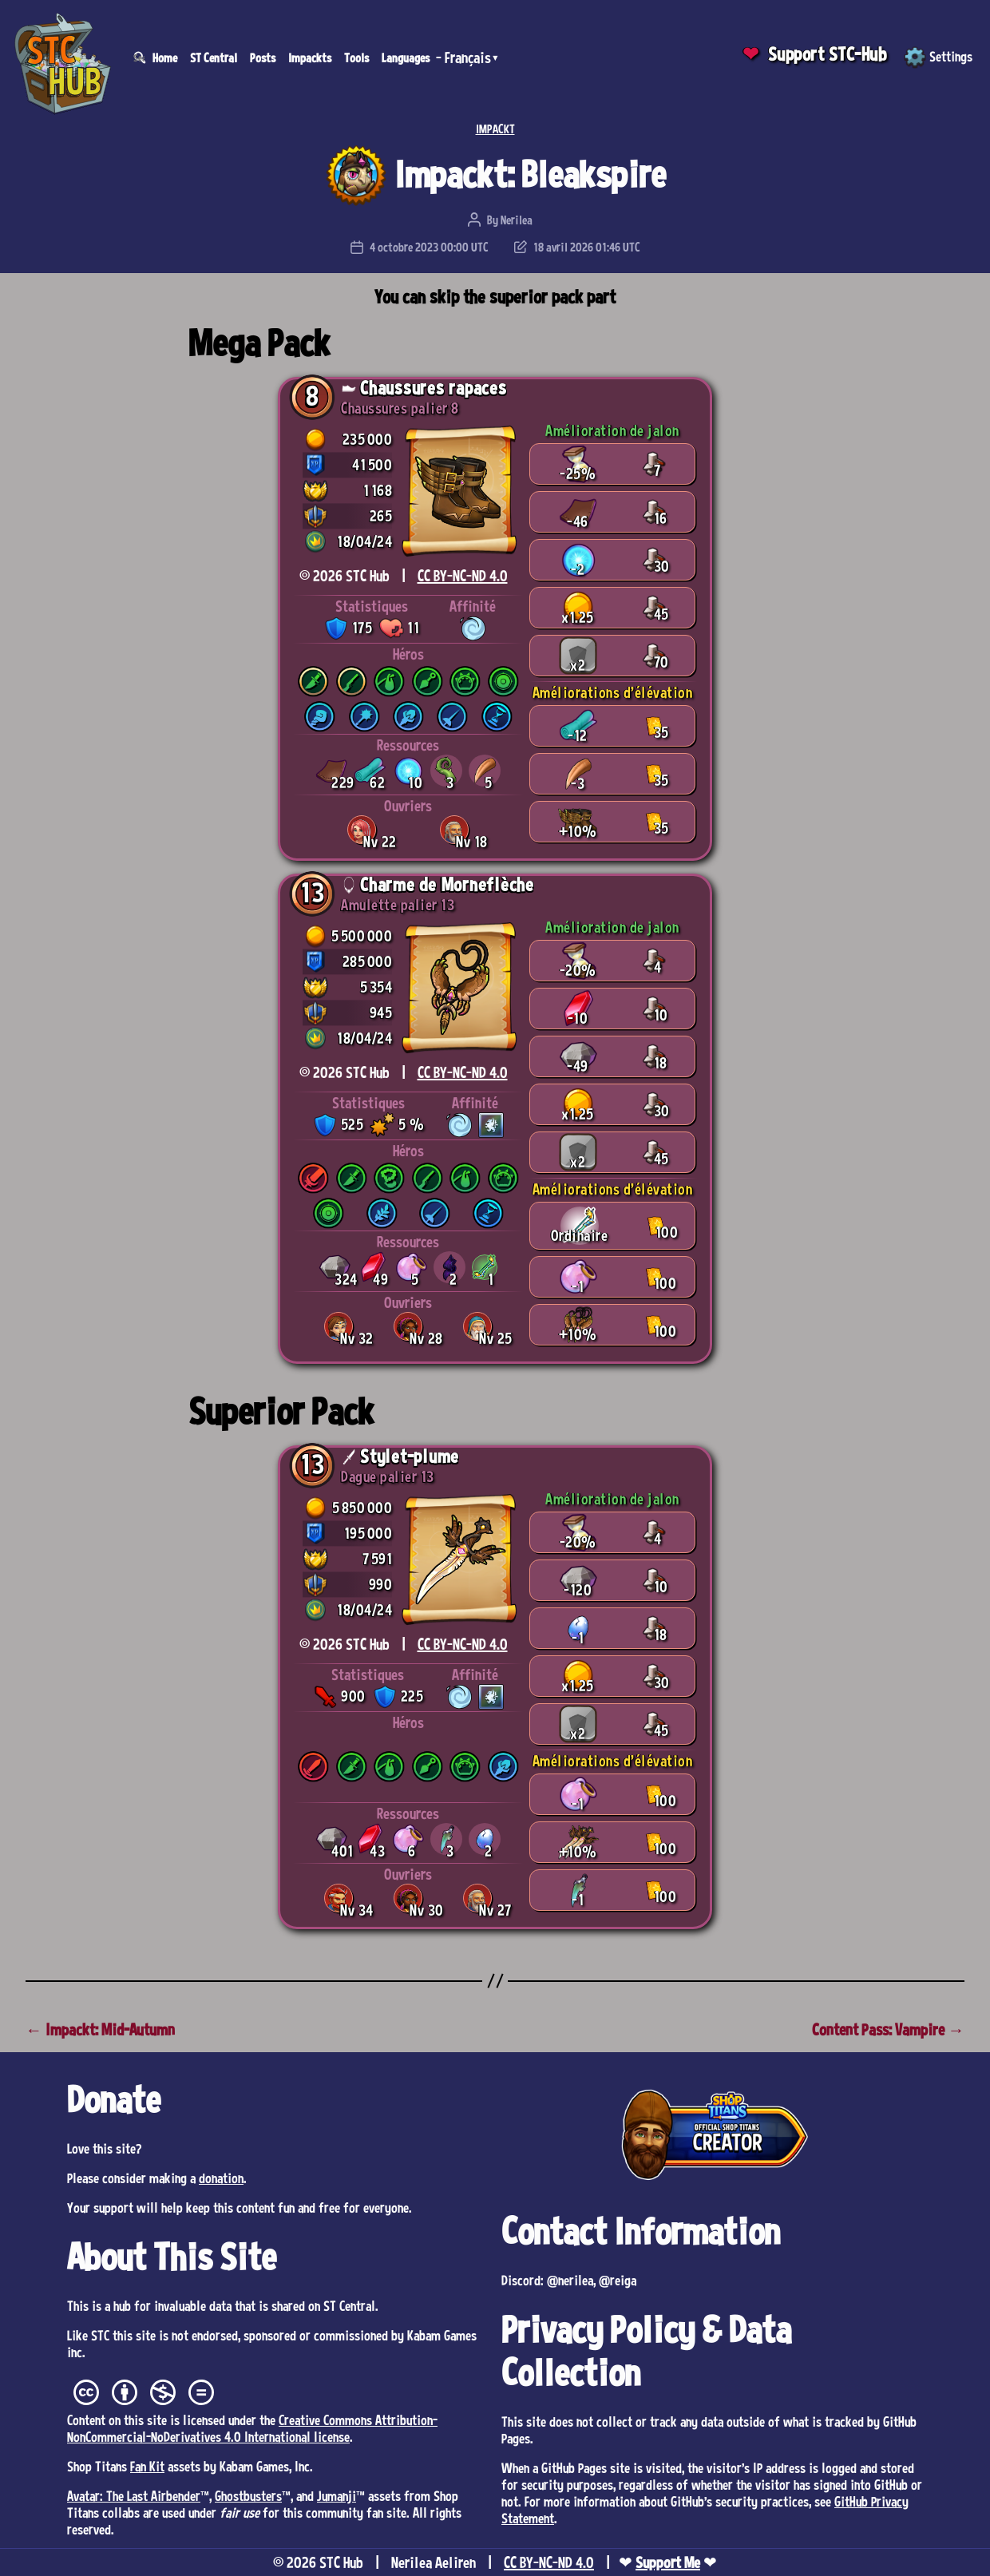 This screenshot has height=2576, width=990. I want to click on Support Me, so click(668, 2562).